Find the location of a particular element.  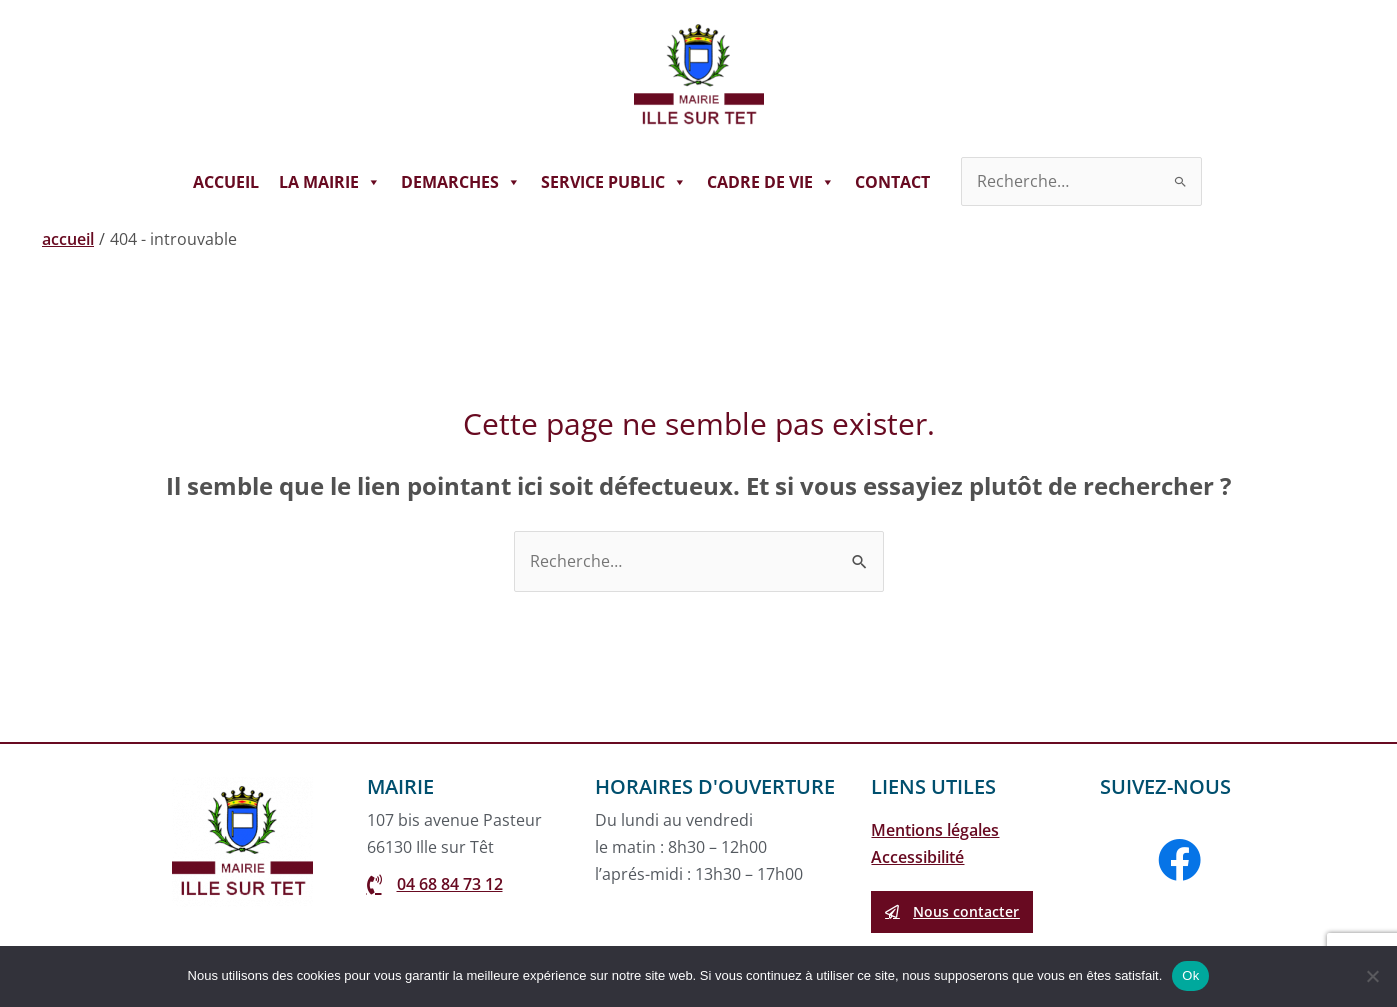

LA MAIRIE is located at coordinates (330, 182).